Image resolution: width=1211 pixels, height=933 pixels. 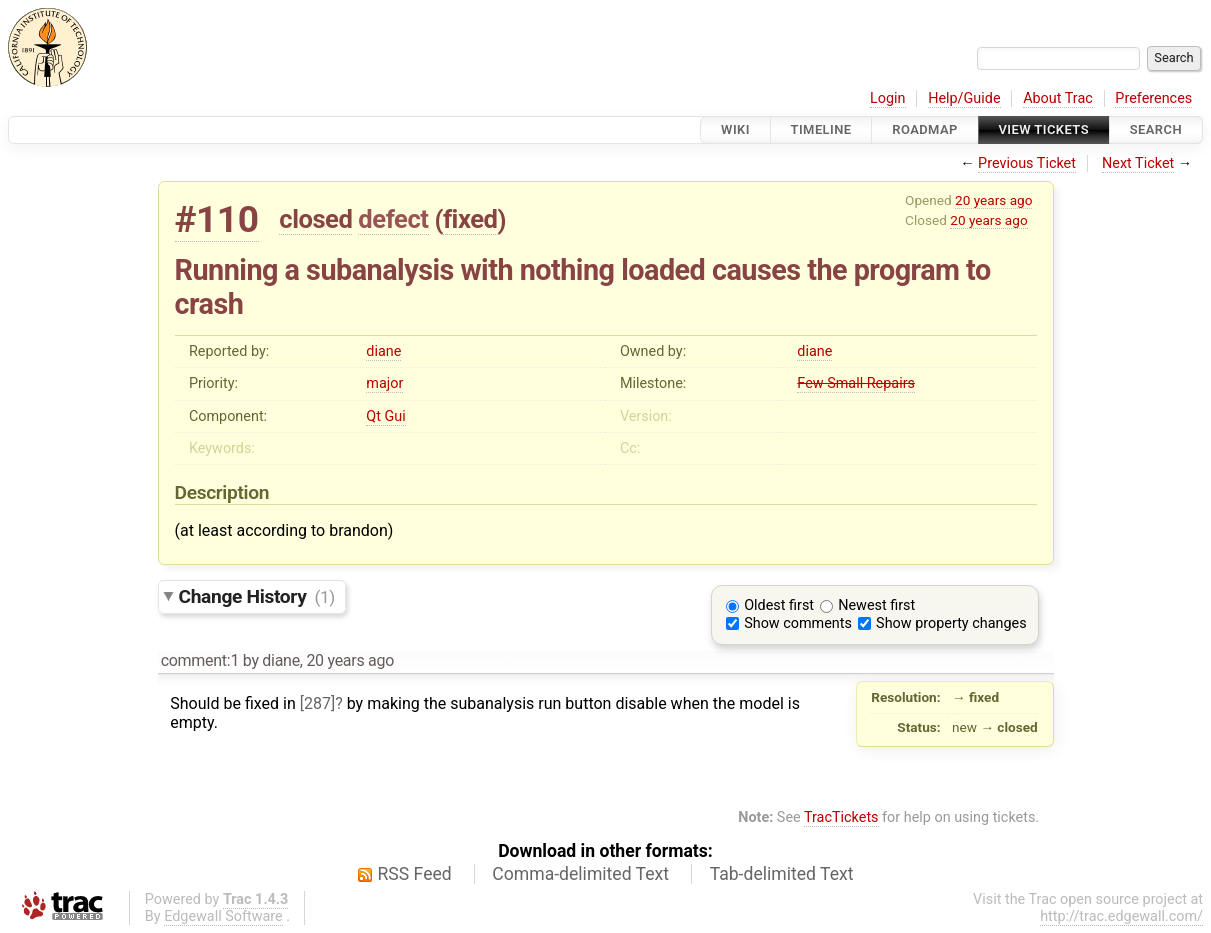 I want to click on Qt Gui, so click(x=385, y=416).